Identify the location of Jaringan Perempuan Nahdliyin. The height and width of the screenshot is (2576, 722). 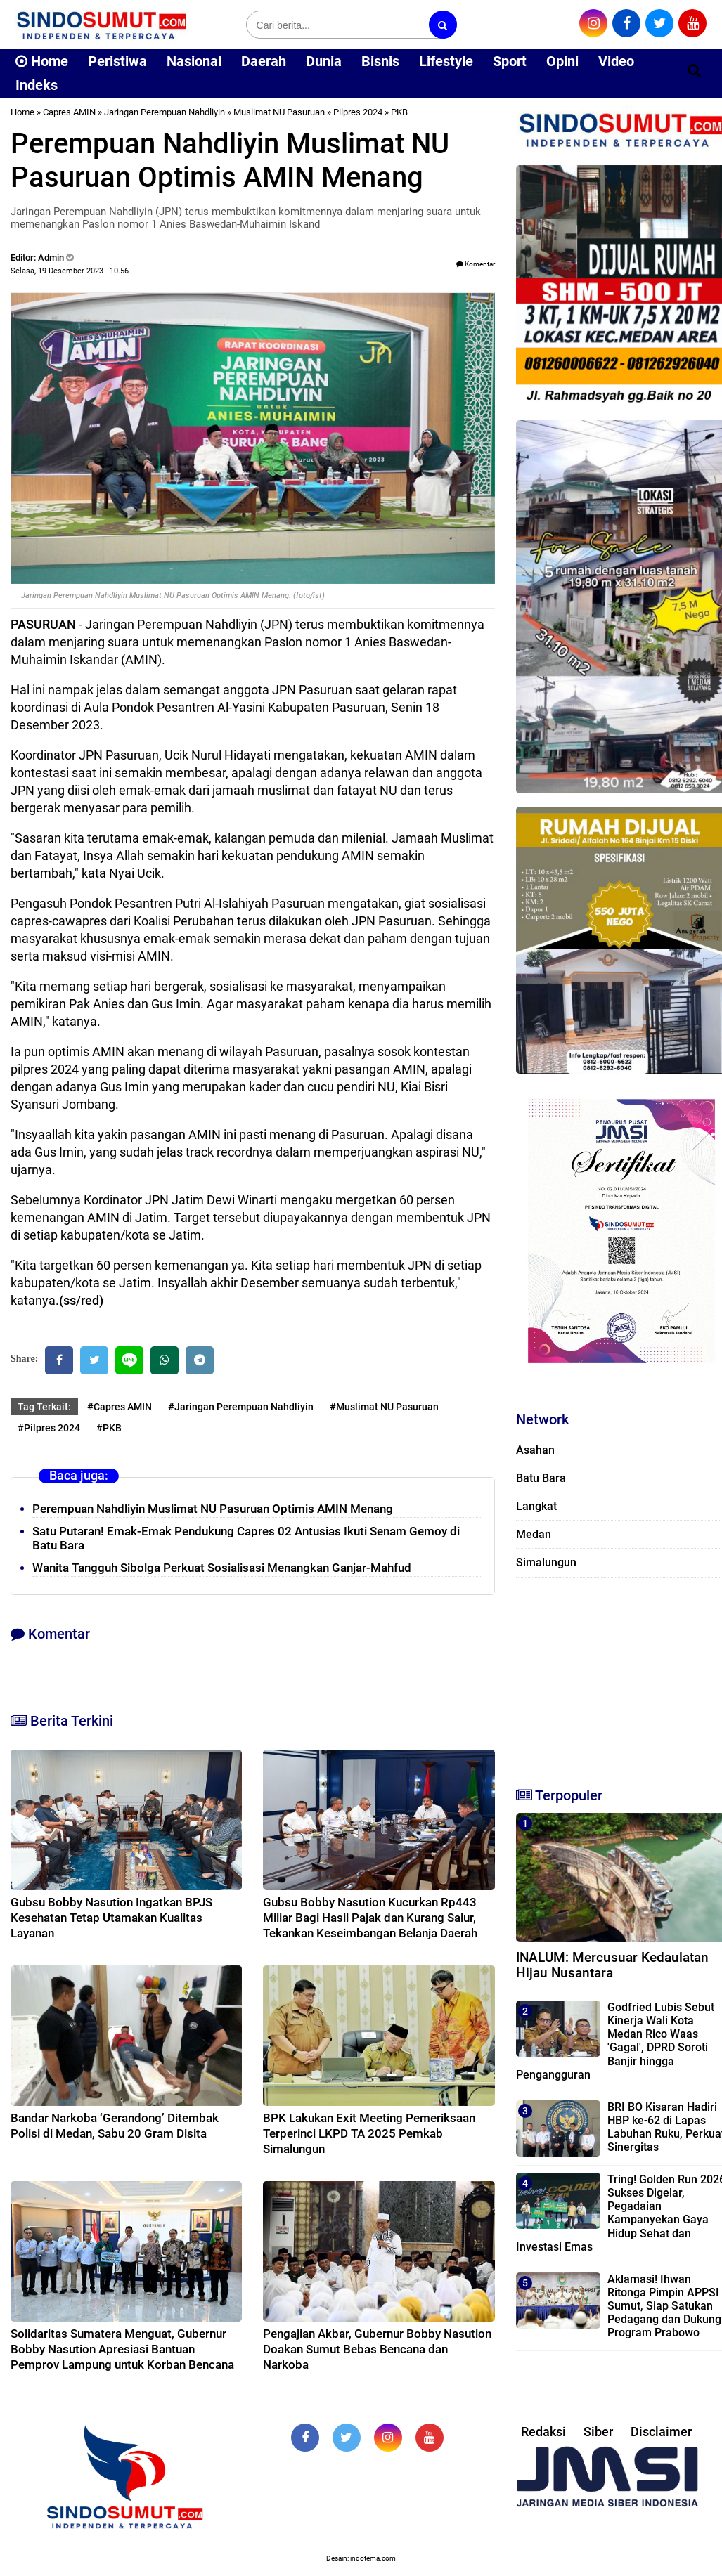
(164, 112).